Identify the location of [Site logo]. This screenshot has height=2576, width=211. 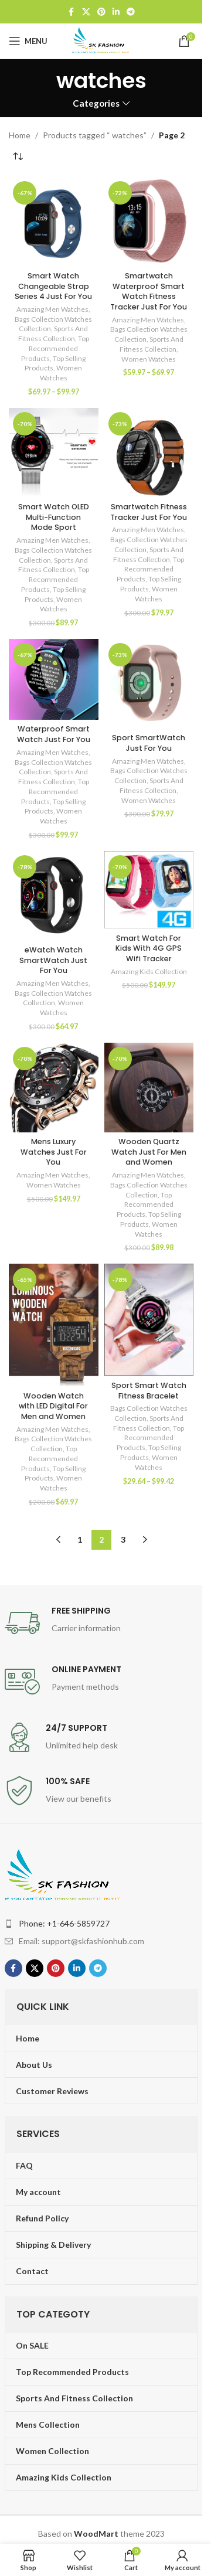
(101, 40).